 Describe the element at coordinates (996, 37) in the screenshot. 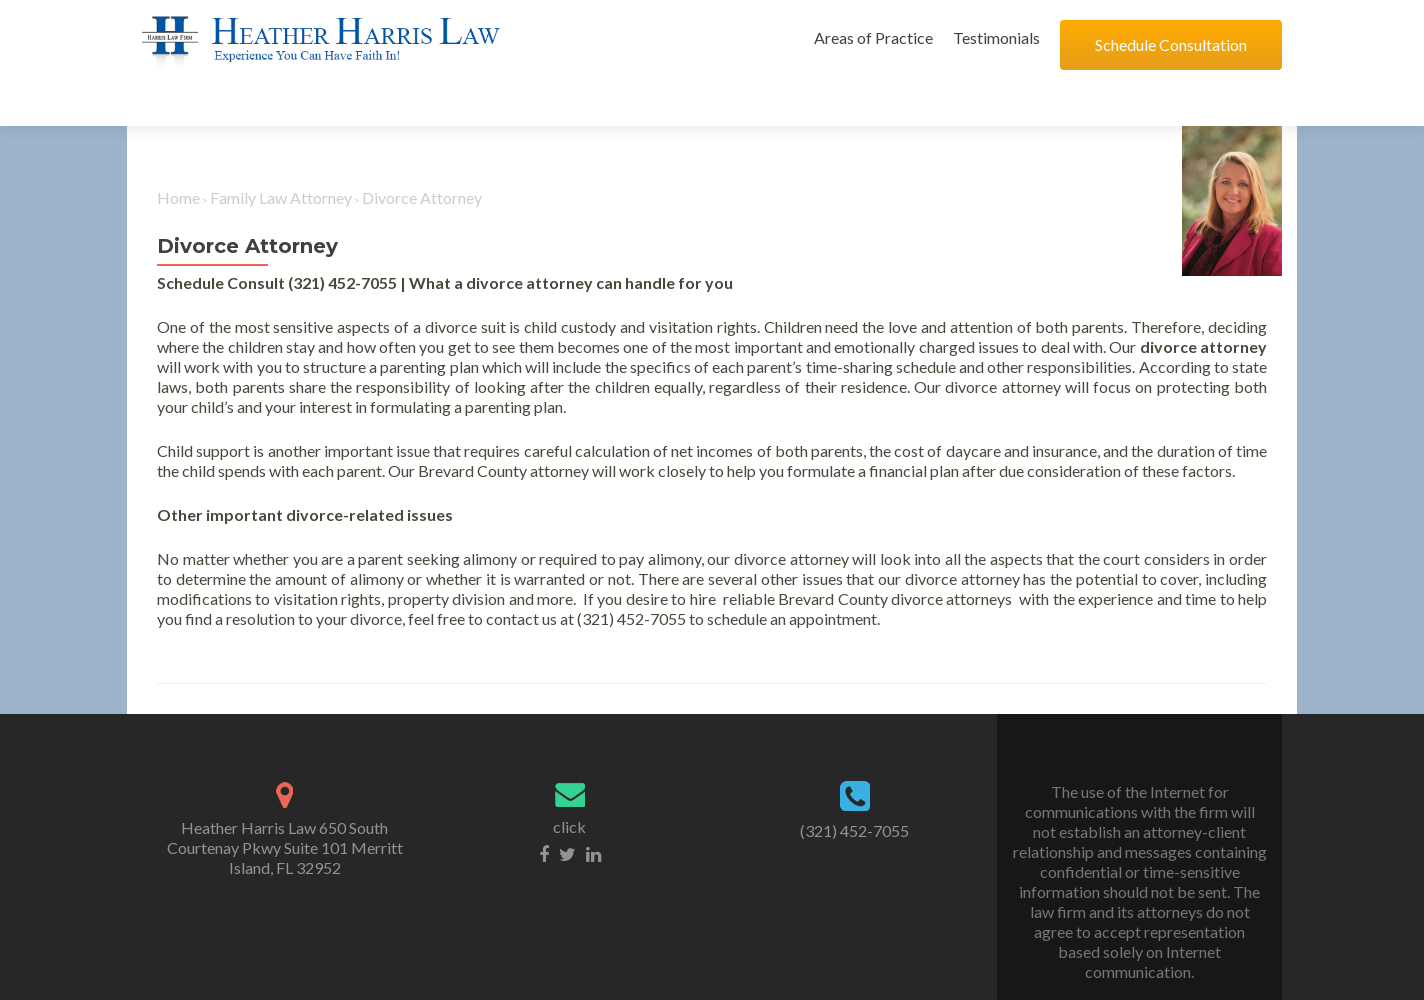

I see `Testimonials` at that location.